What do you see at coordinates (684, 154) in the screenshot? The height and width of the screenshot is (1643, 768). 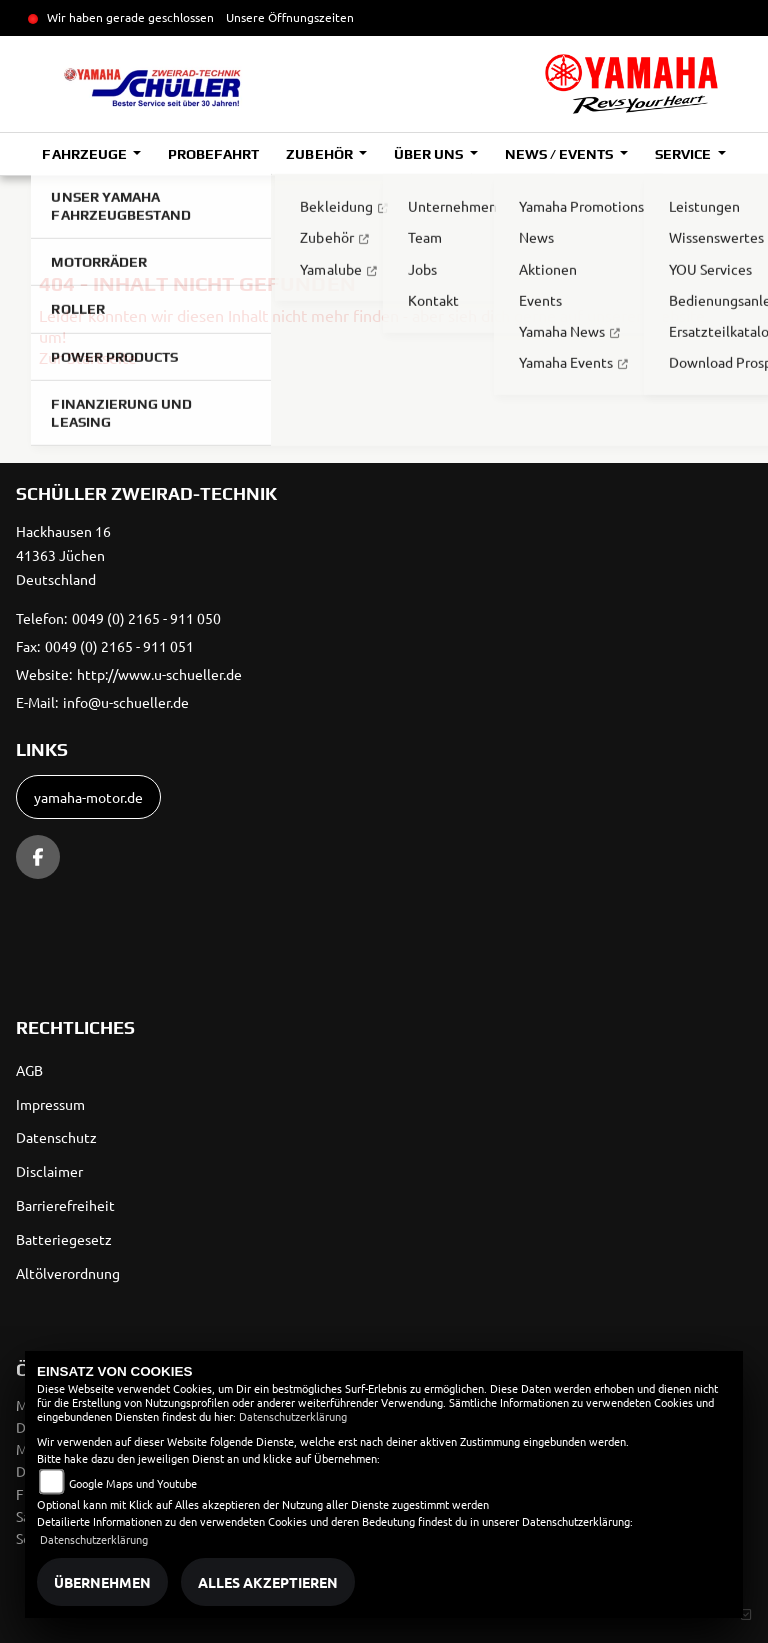 I see `Service [button]` at bounding box center [684, 154].